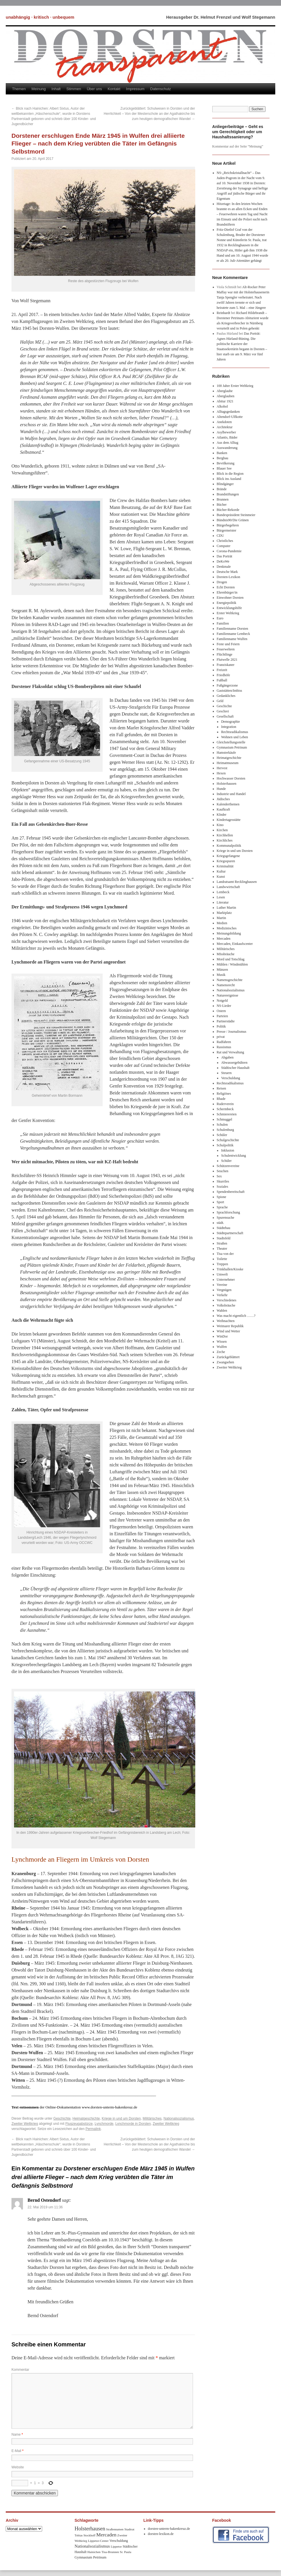 This screenshot has width=281, height=2576. I want to click on Banken, so click(222, 453).